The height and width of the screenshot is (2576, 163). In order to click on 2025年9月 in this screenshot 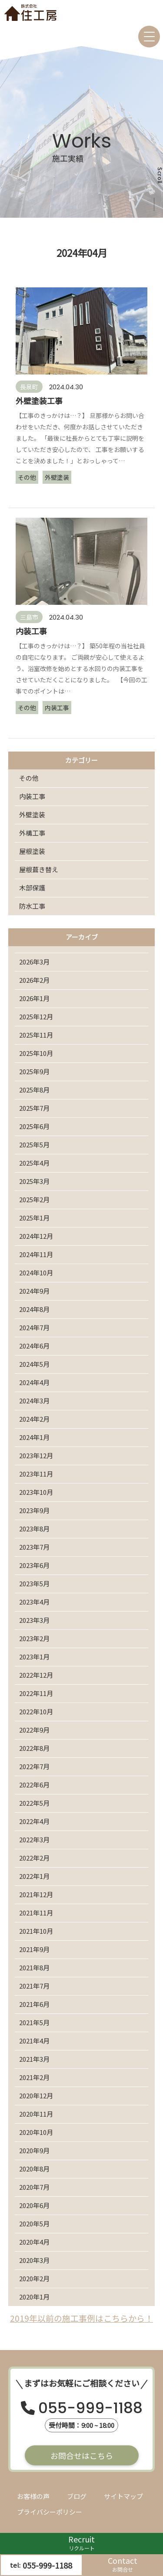, I will do `click(34, 1071)`.